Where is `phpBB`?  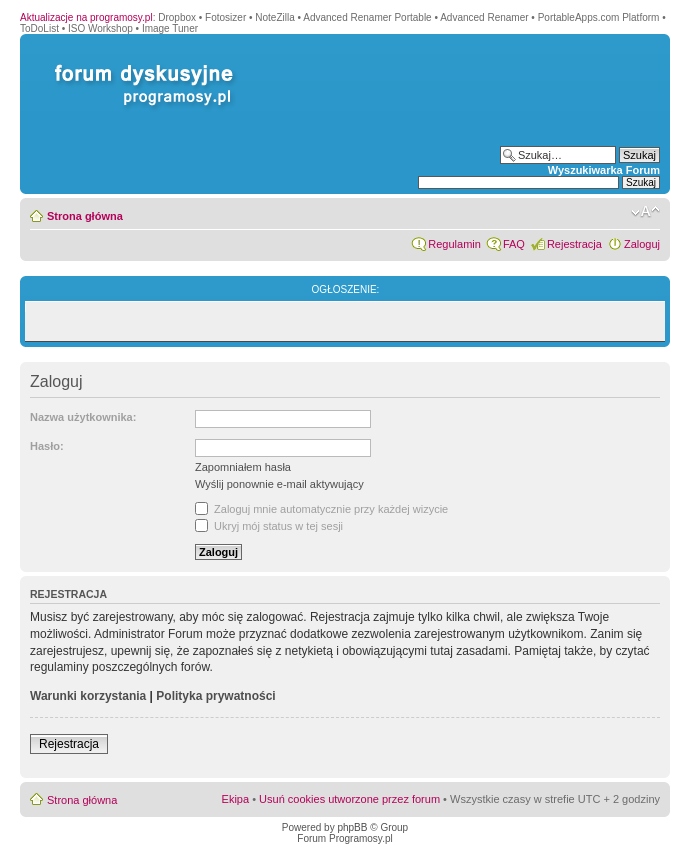
phpBB is located at coordinates (352, 827).